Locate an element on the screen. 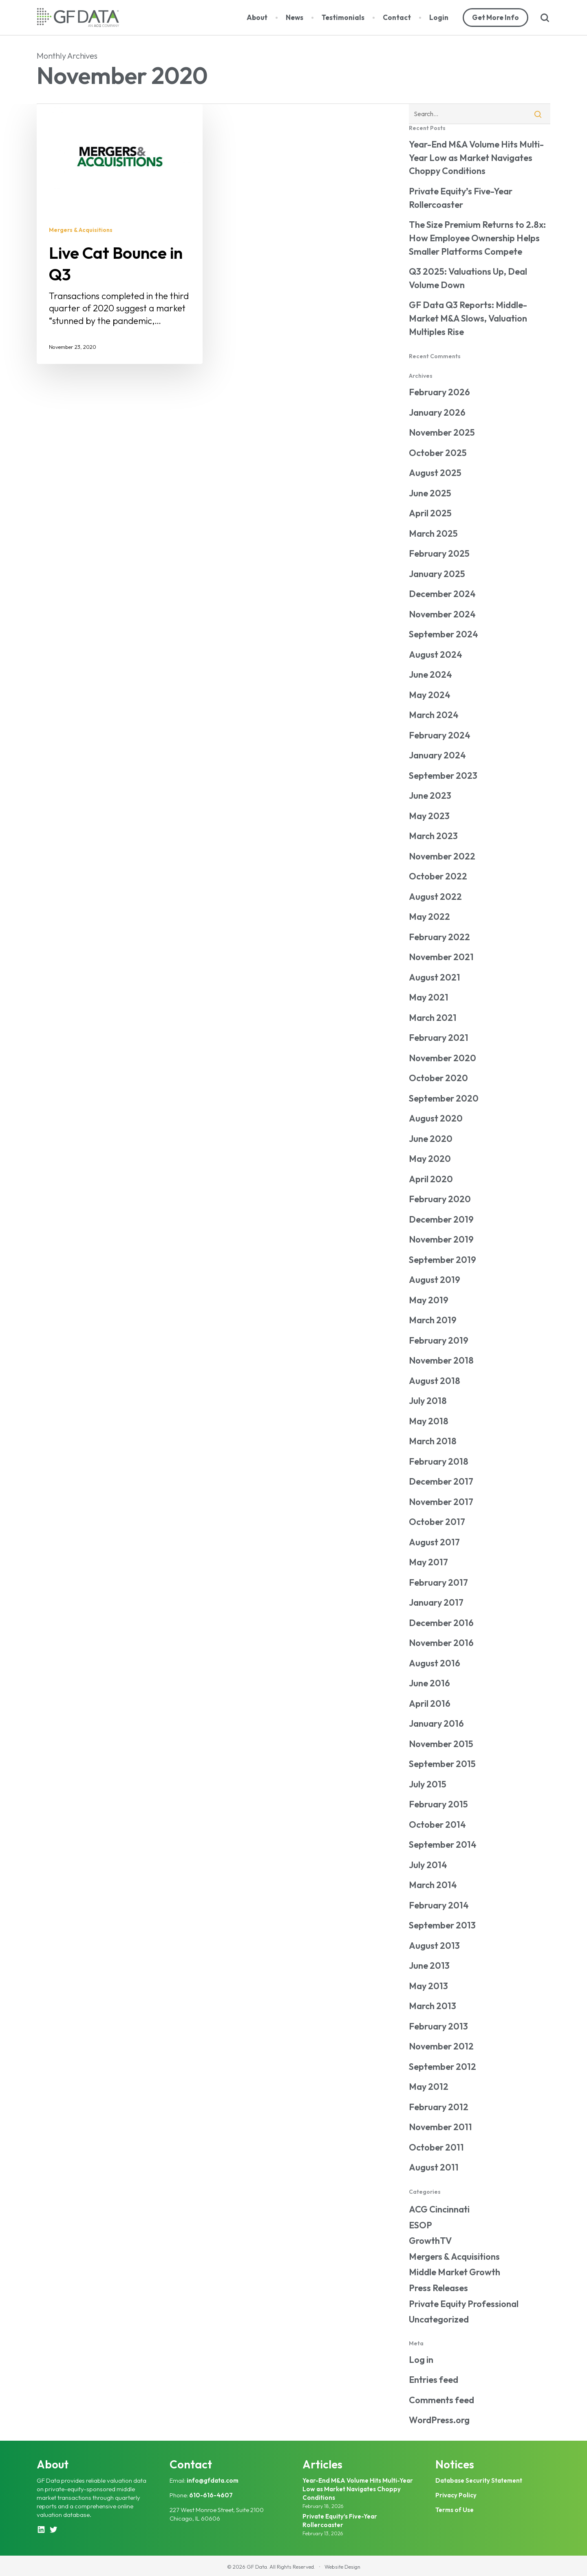  December 2017 is located at coordinates (441, 1481).